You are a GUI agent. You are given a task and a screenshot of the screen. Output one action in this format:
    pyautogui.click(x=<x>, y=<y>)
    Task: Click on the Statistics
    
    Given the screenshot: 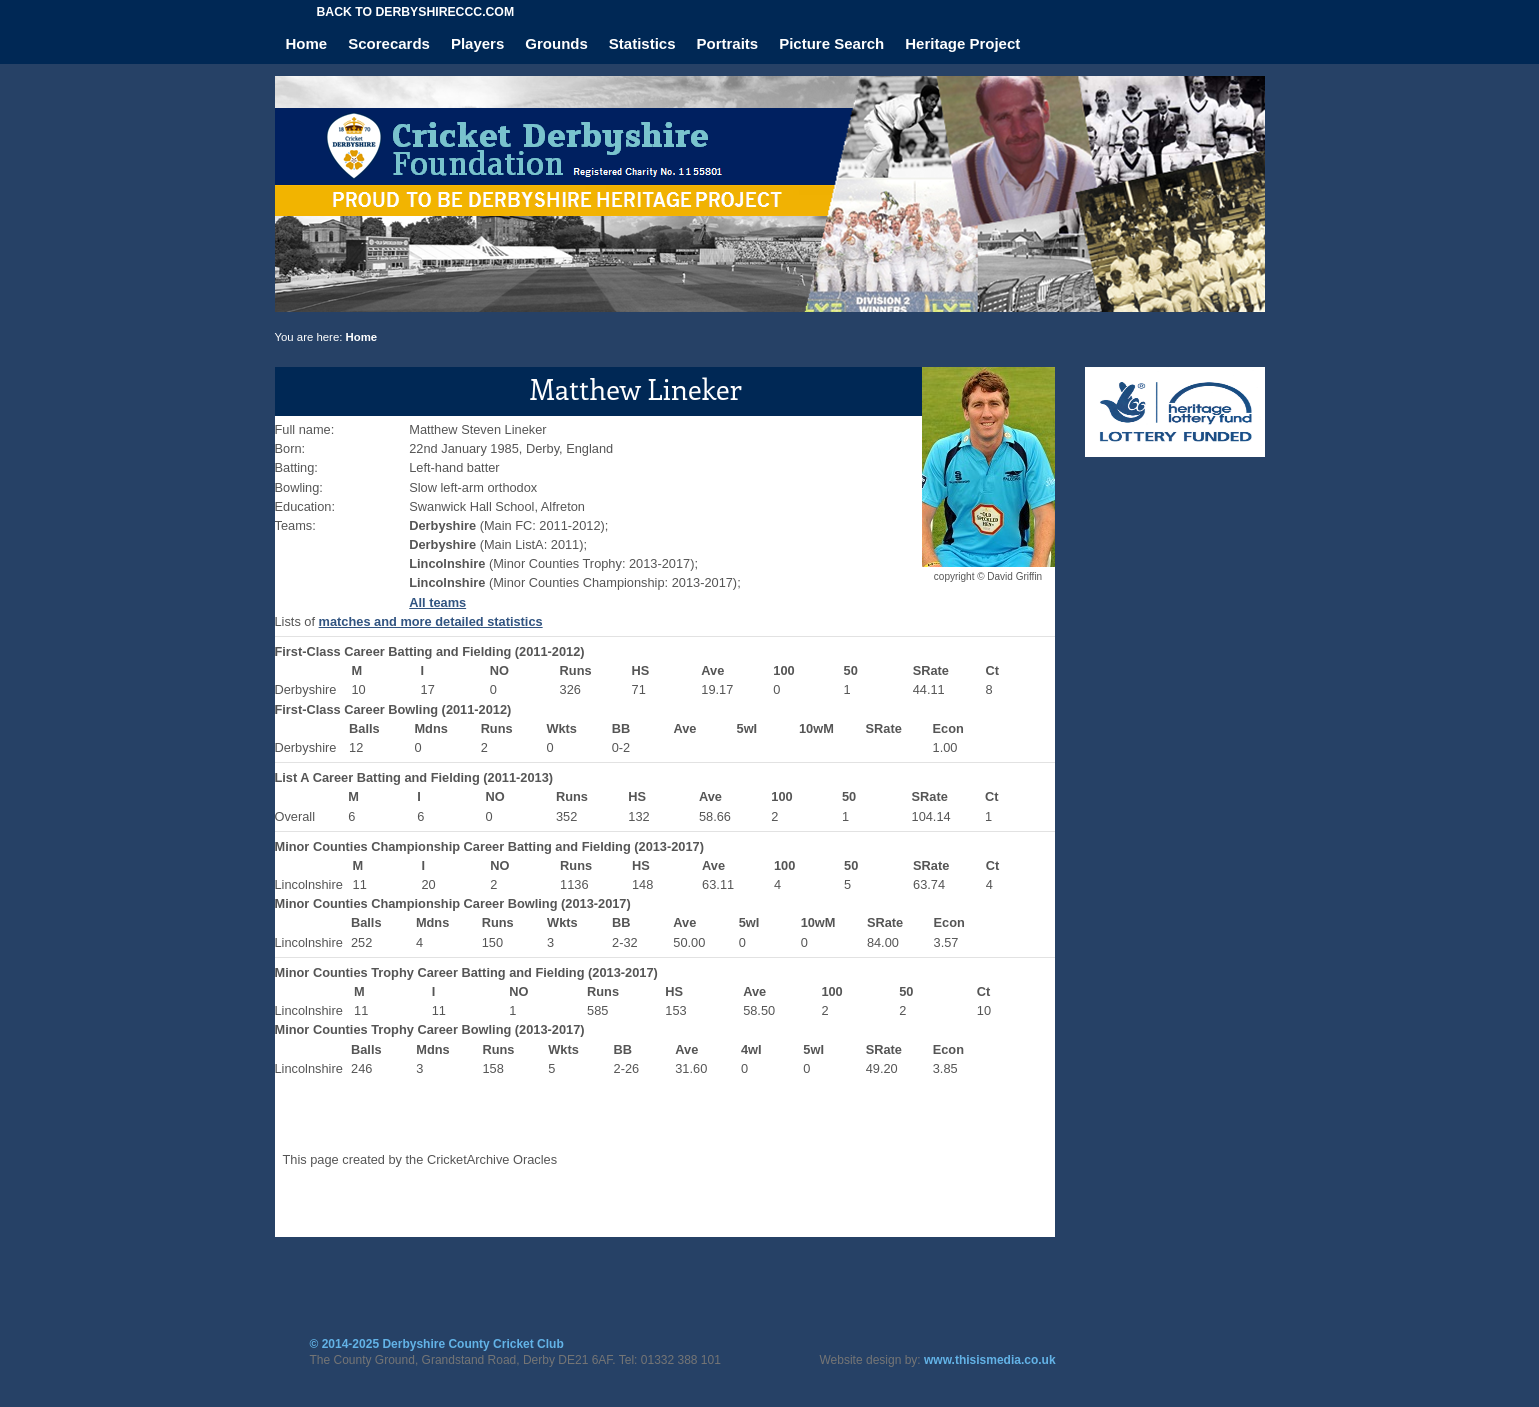 What is the action you would take?
    pyautogui.click(x=642, y=43)
    